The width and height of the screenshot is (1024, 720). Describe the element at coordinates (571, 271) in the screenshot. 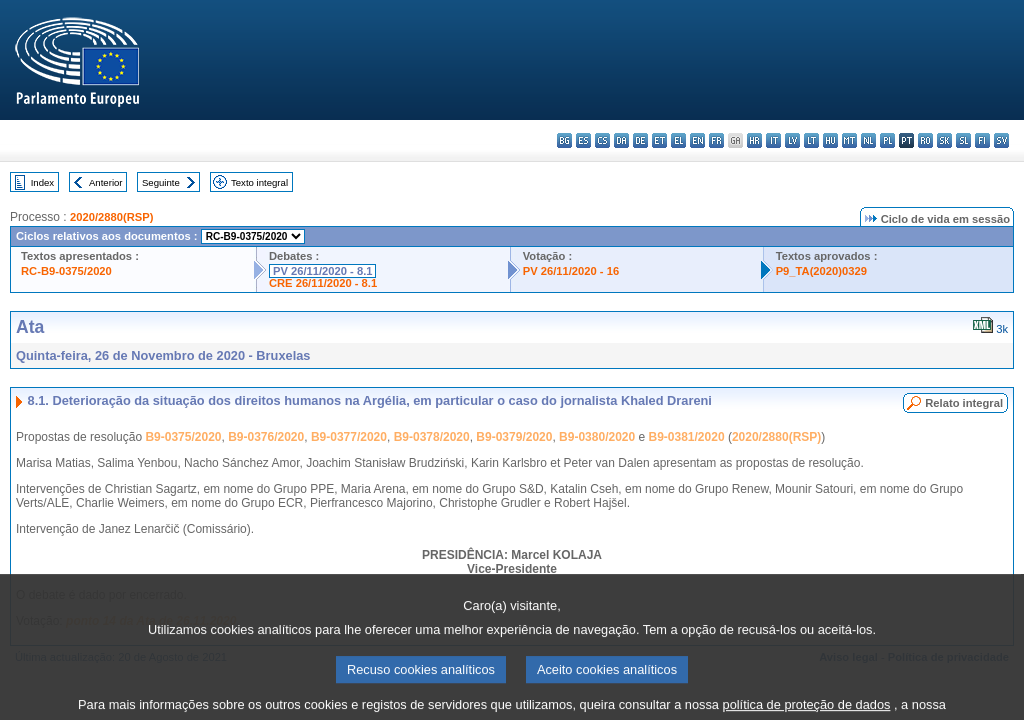

I see `PV 26/11/2020 - 16` at that location.